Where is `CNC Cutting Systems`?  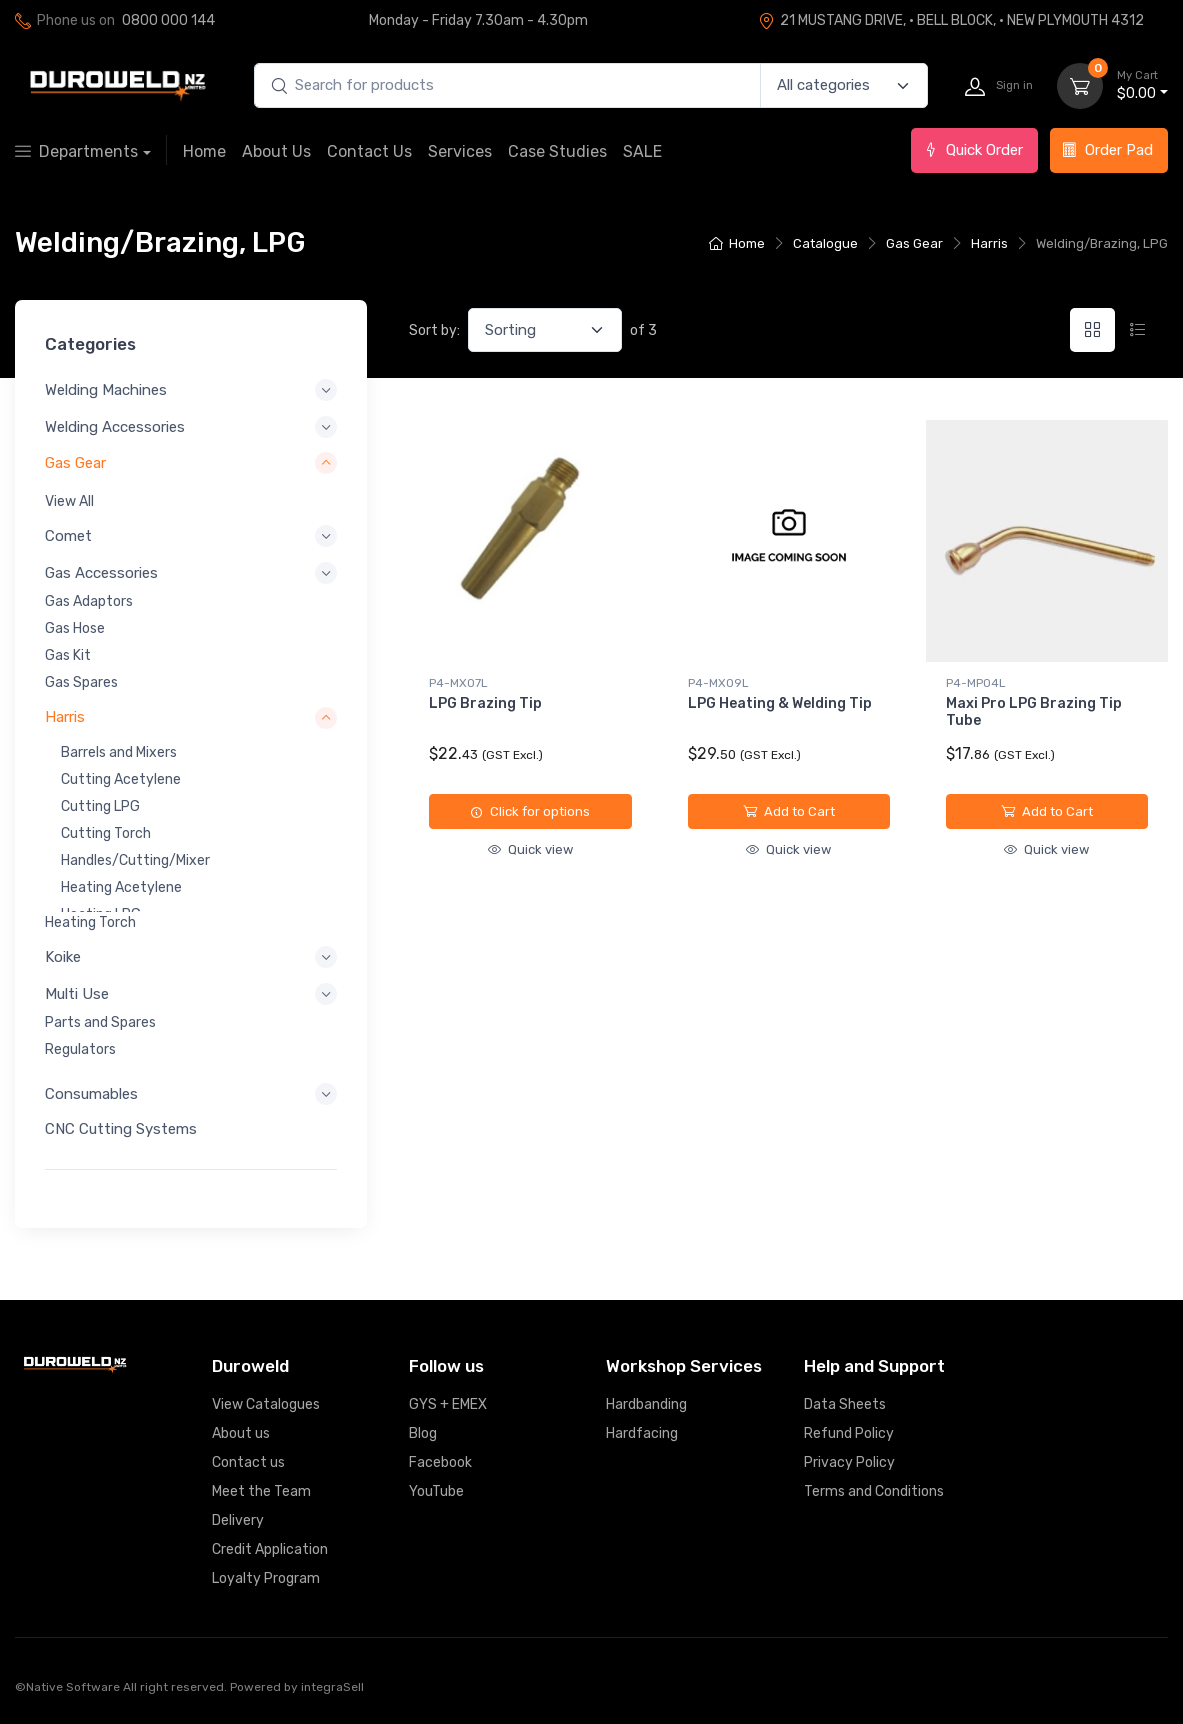
CNC Cutting Systems is located at coordinates (121, 1129).